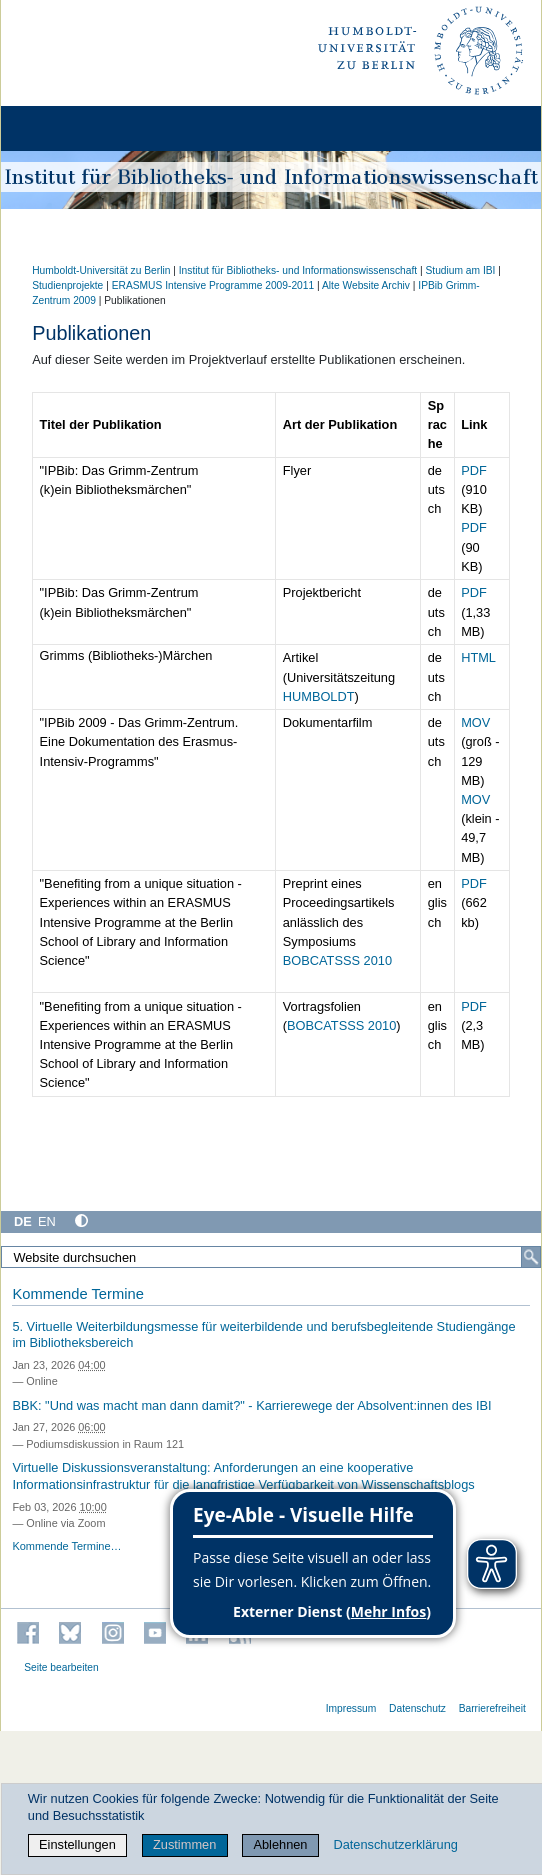 This screenshot has height=1875, width=542. Describe the element at coordinates (474, 470) in the screenshot. I see `PDF` at that location.